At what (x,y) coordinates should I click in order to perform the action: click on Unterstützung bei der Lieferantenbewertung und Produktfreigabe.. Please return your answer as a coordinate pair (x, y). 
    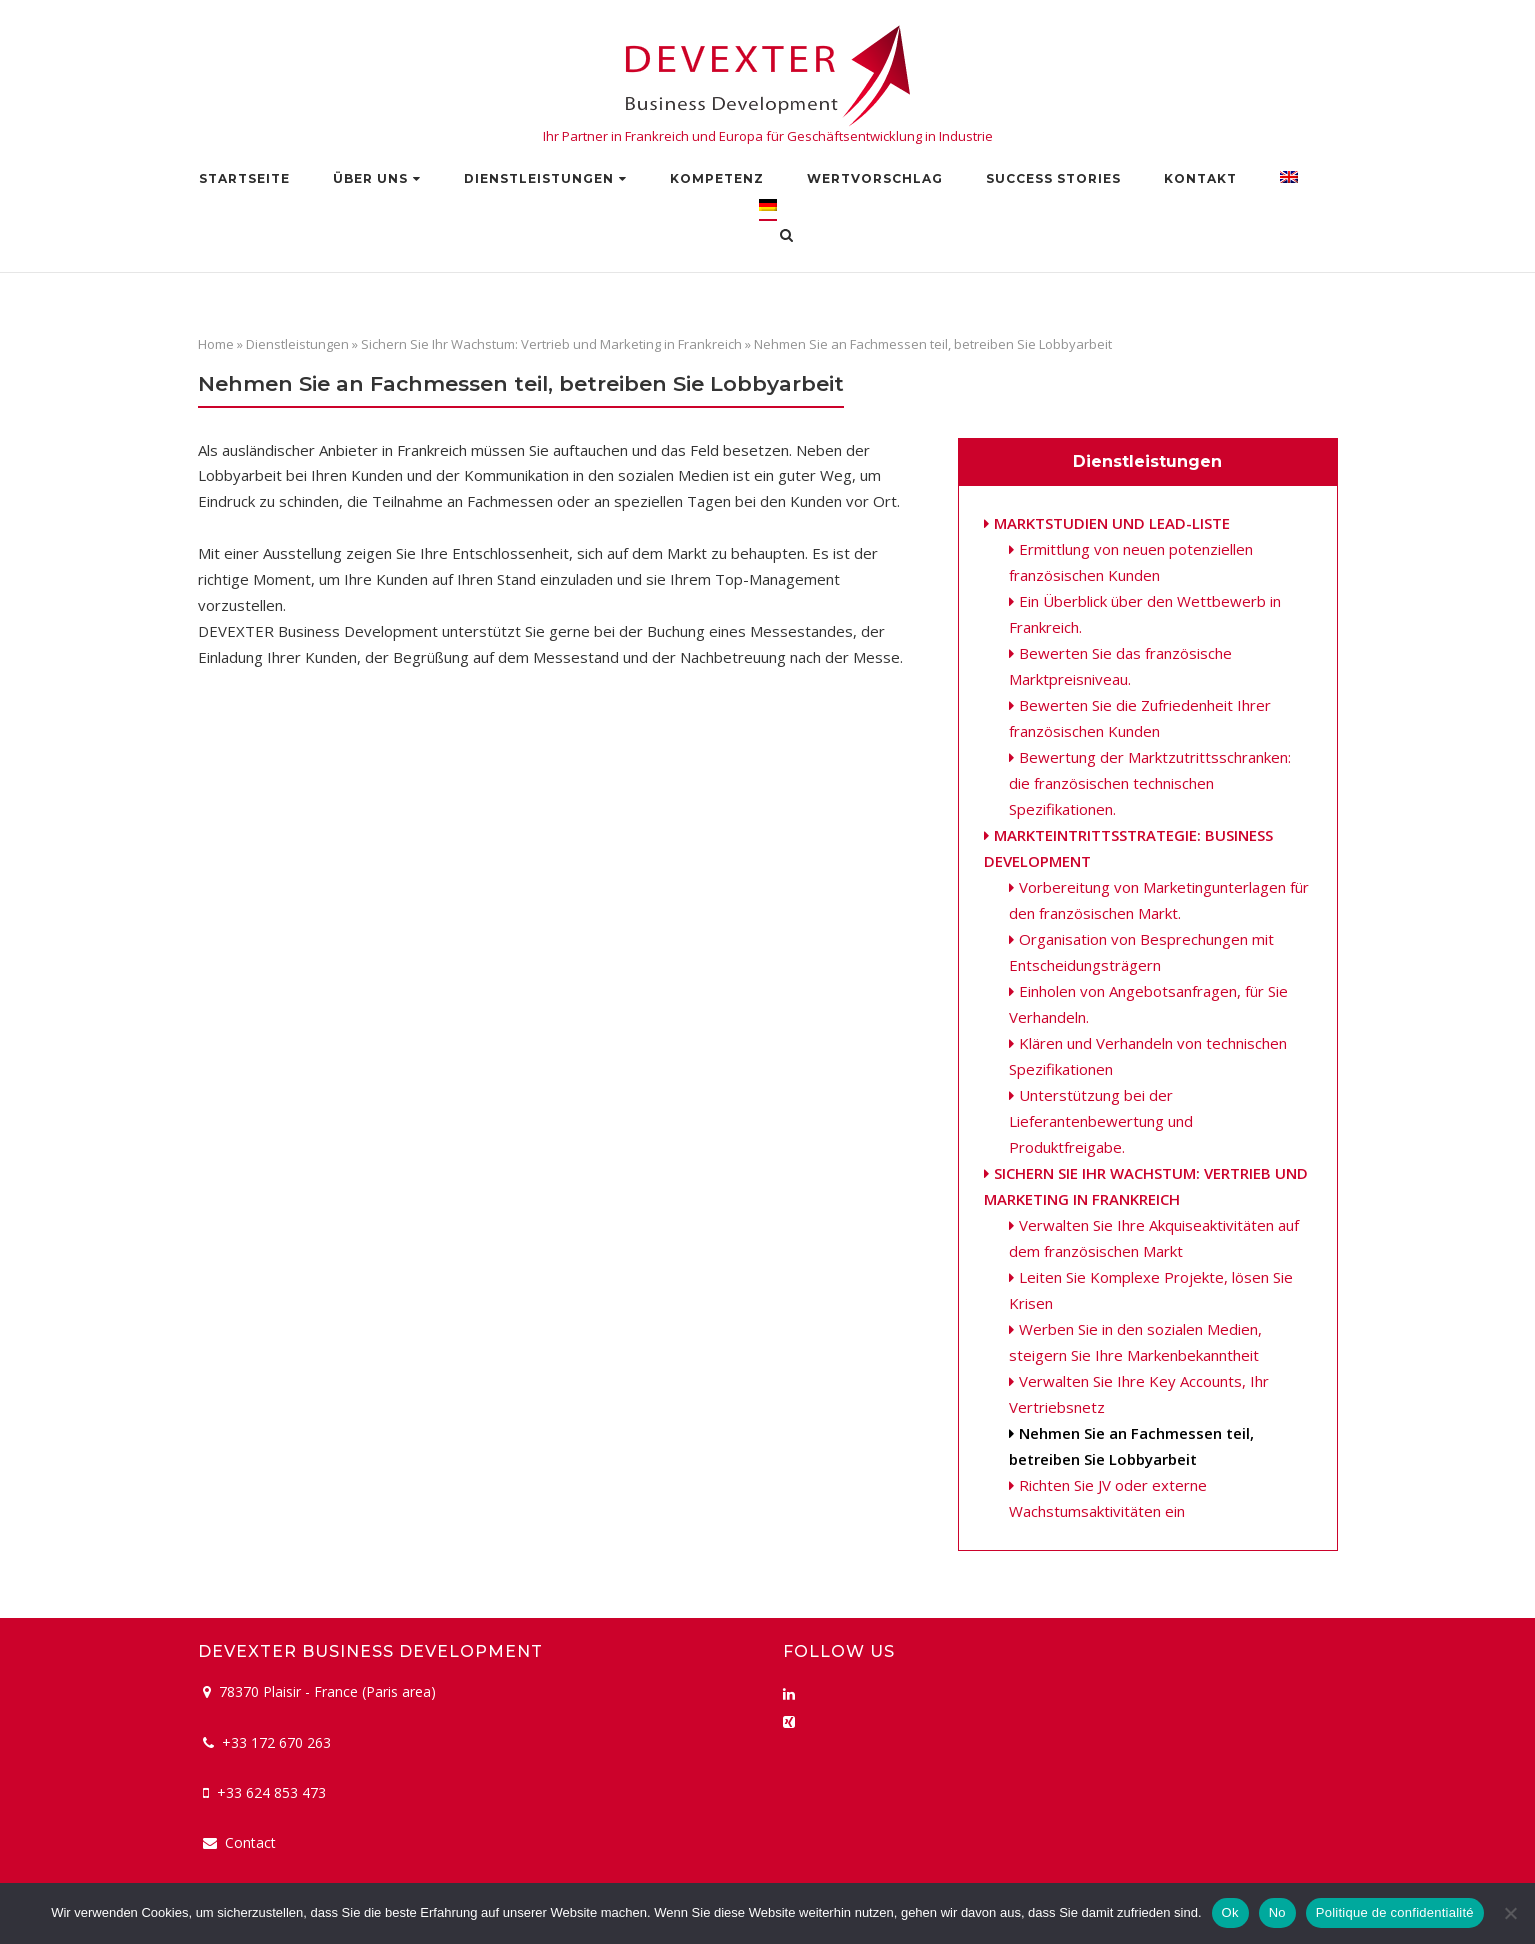
    Looking at the image, I should click on (1101, 1121).